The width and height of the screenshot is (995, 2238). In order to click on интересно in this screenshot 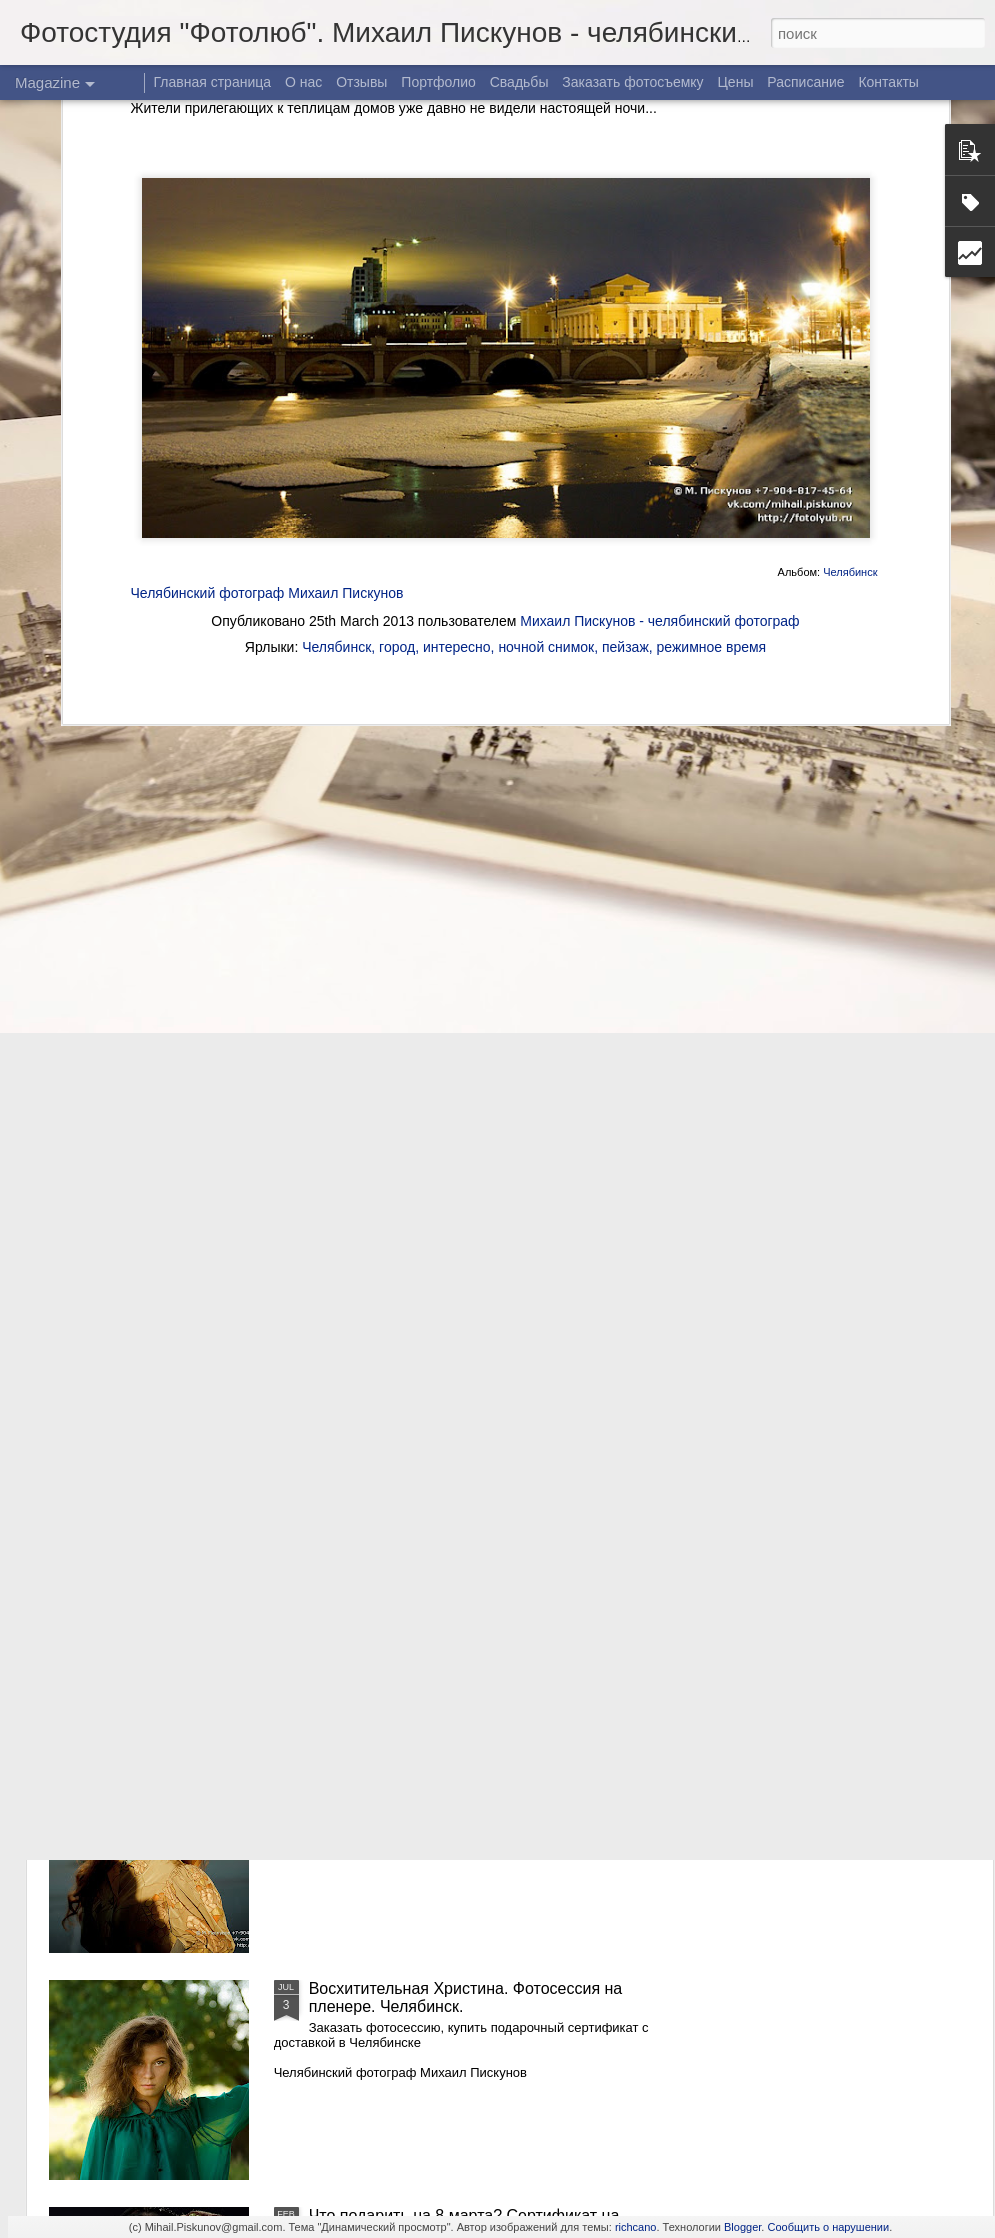, I will do `click(457, 372)`.